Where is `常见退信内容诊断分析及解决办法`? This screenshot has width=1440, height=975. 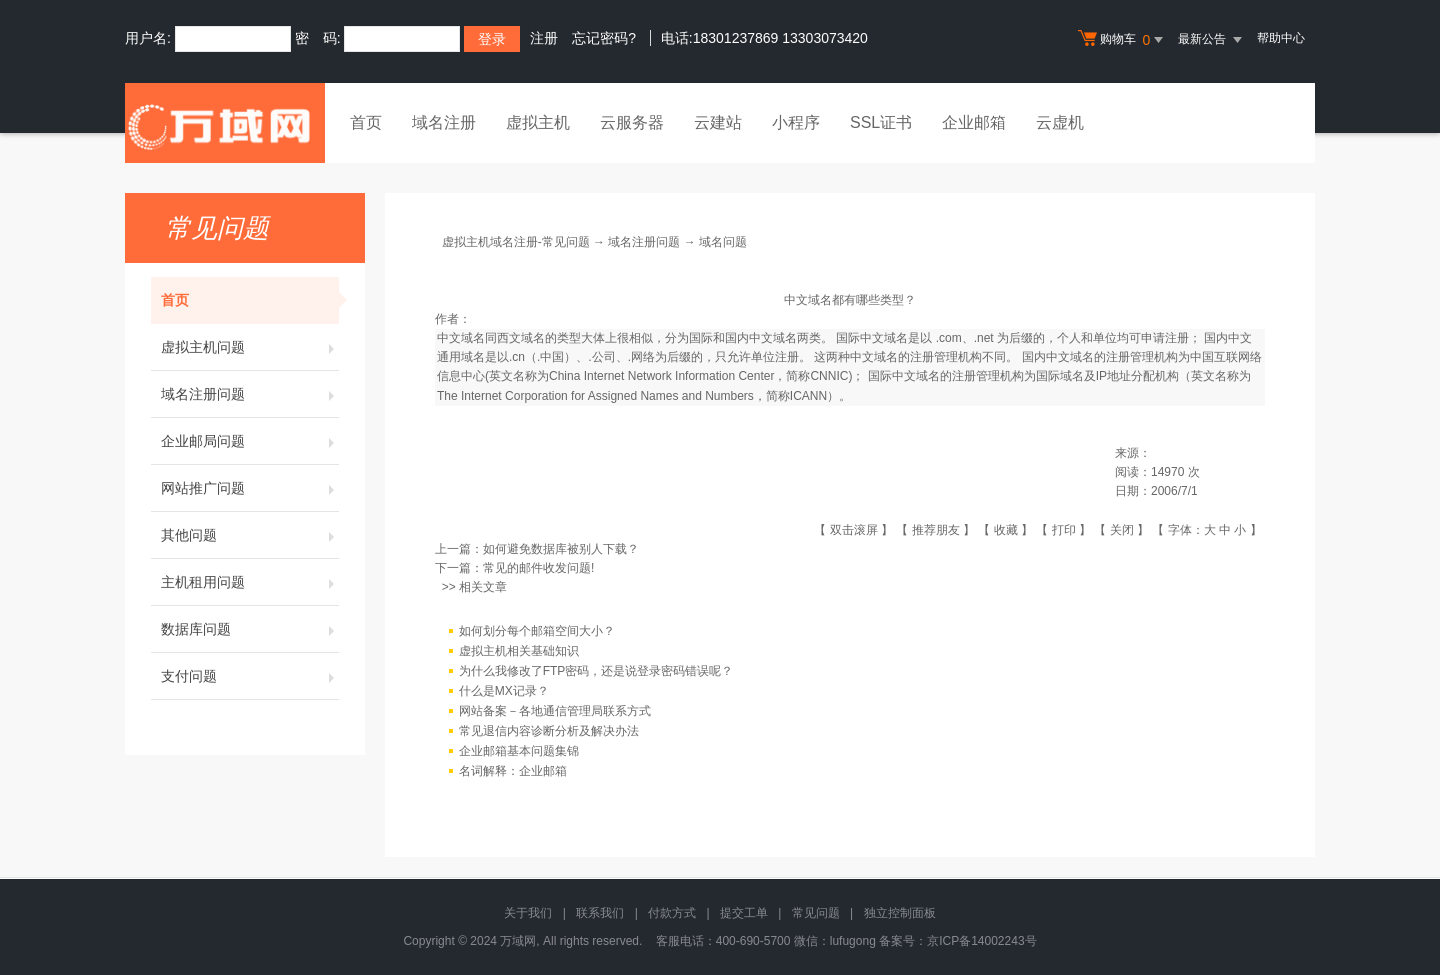
常见退信内容诊断分析及解决办法 is located at coordinates (549, 731).